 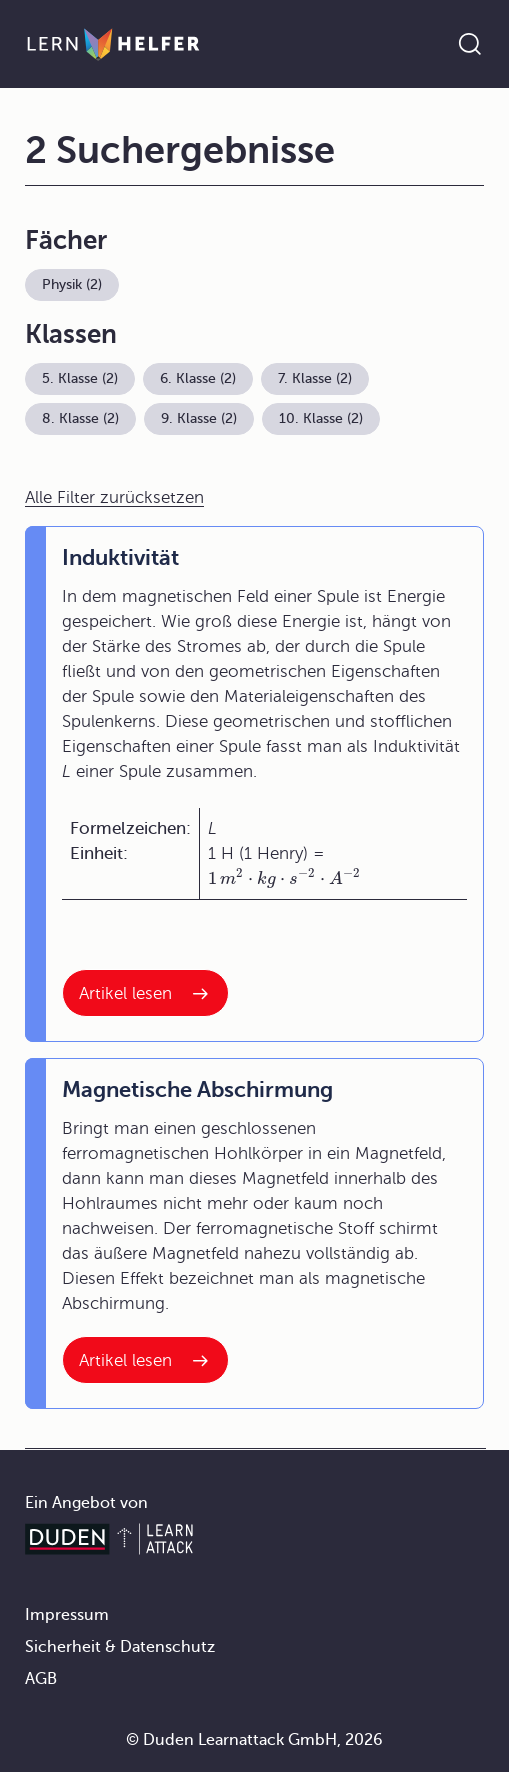 I want to click on © Duden Learnattack GmbH, 2026, so click(x=254, y=1740).